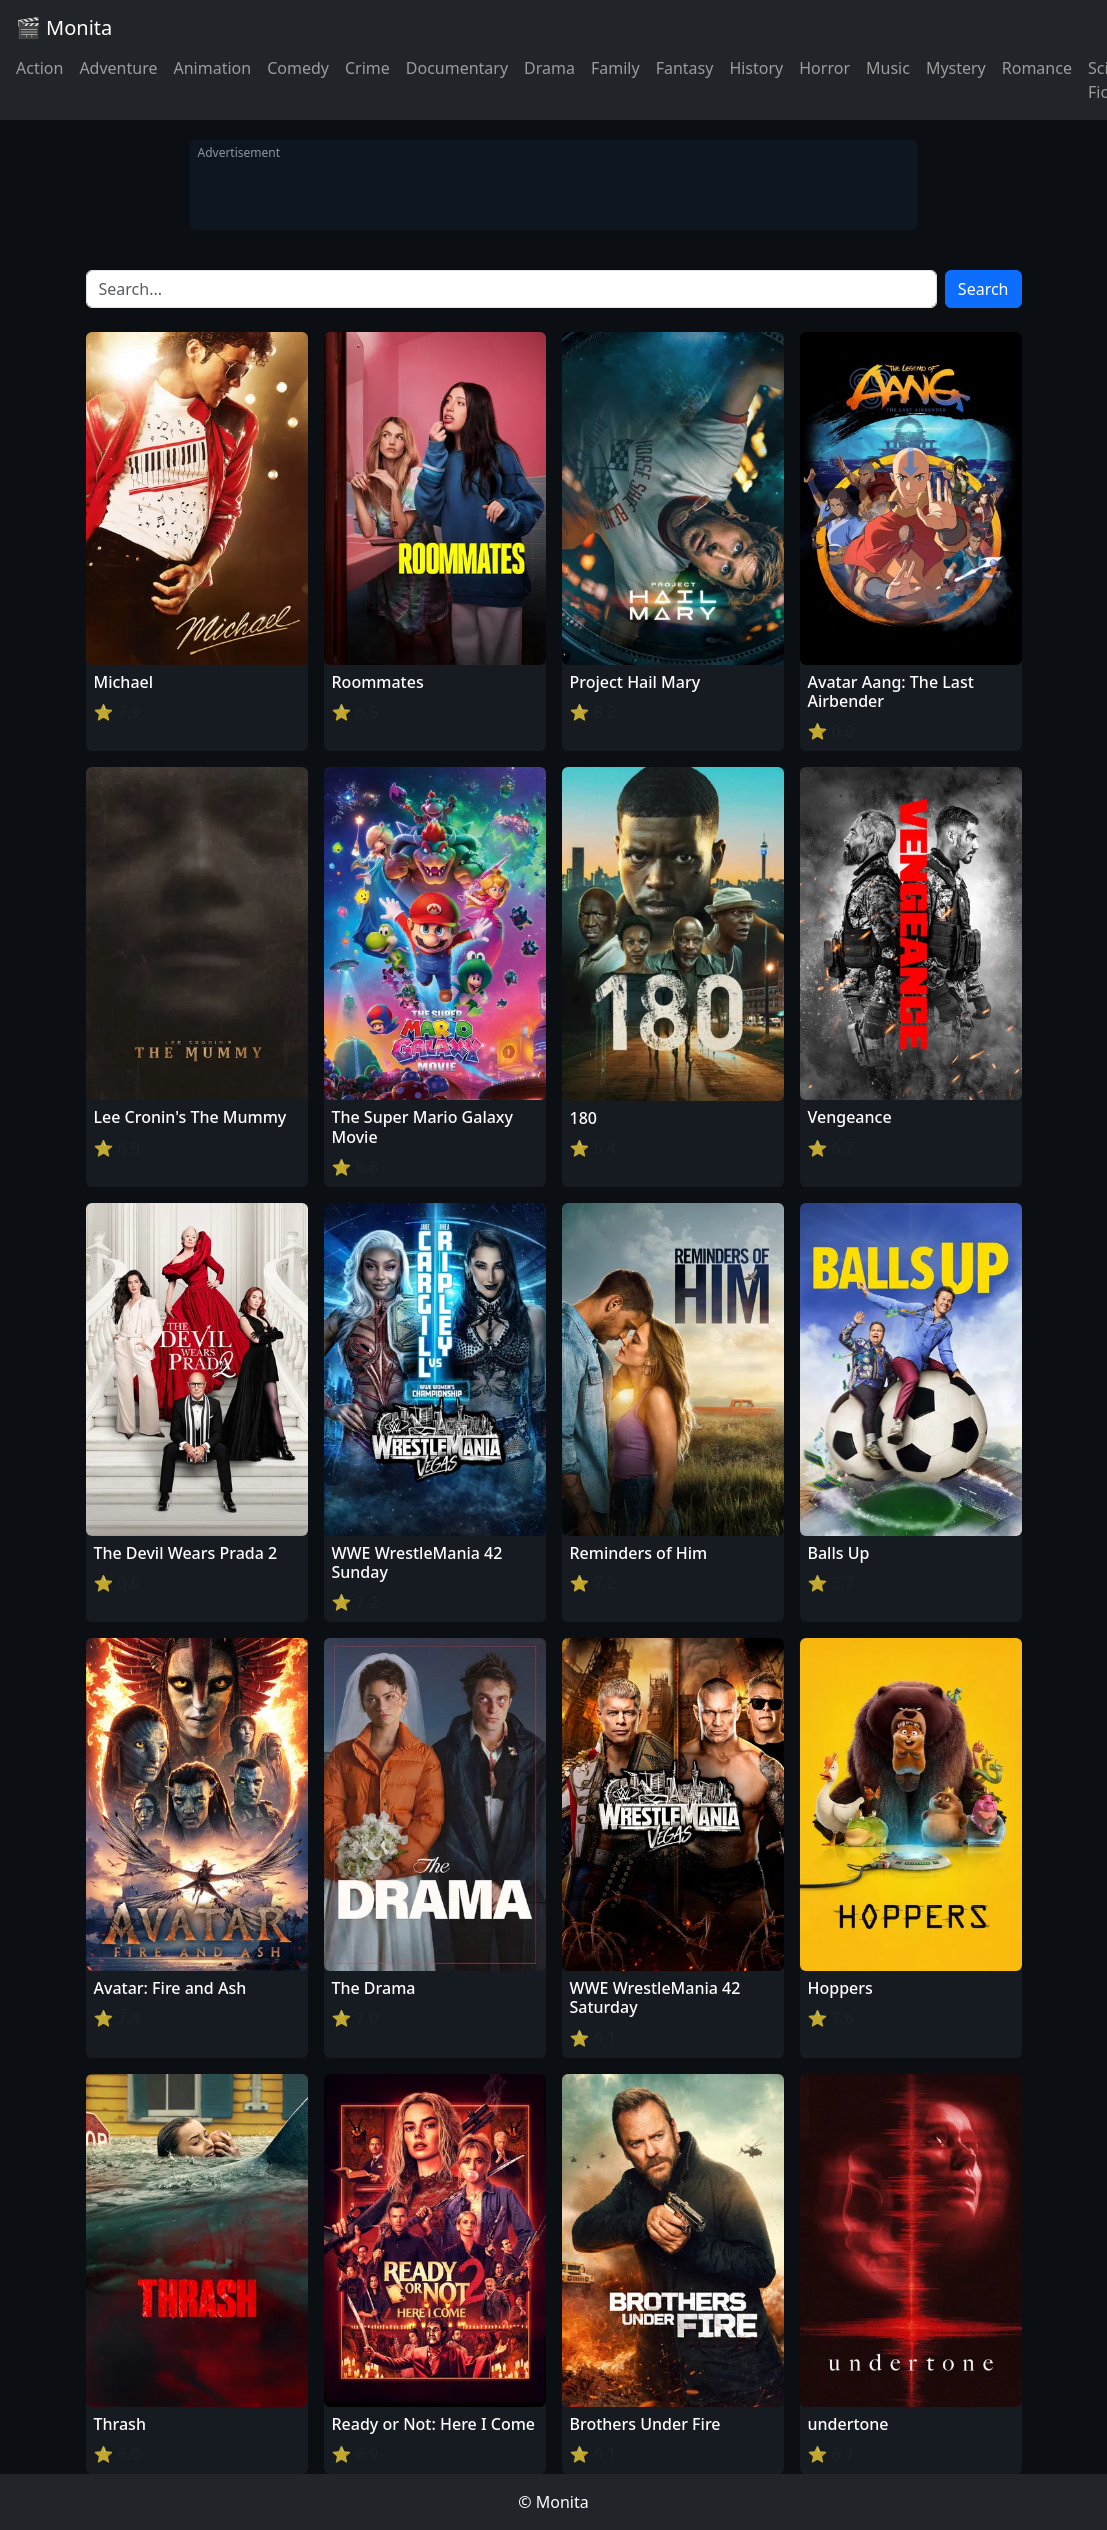  I want to click on Documentary, so click(457, 68).